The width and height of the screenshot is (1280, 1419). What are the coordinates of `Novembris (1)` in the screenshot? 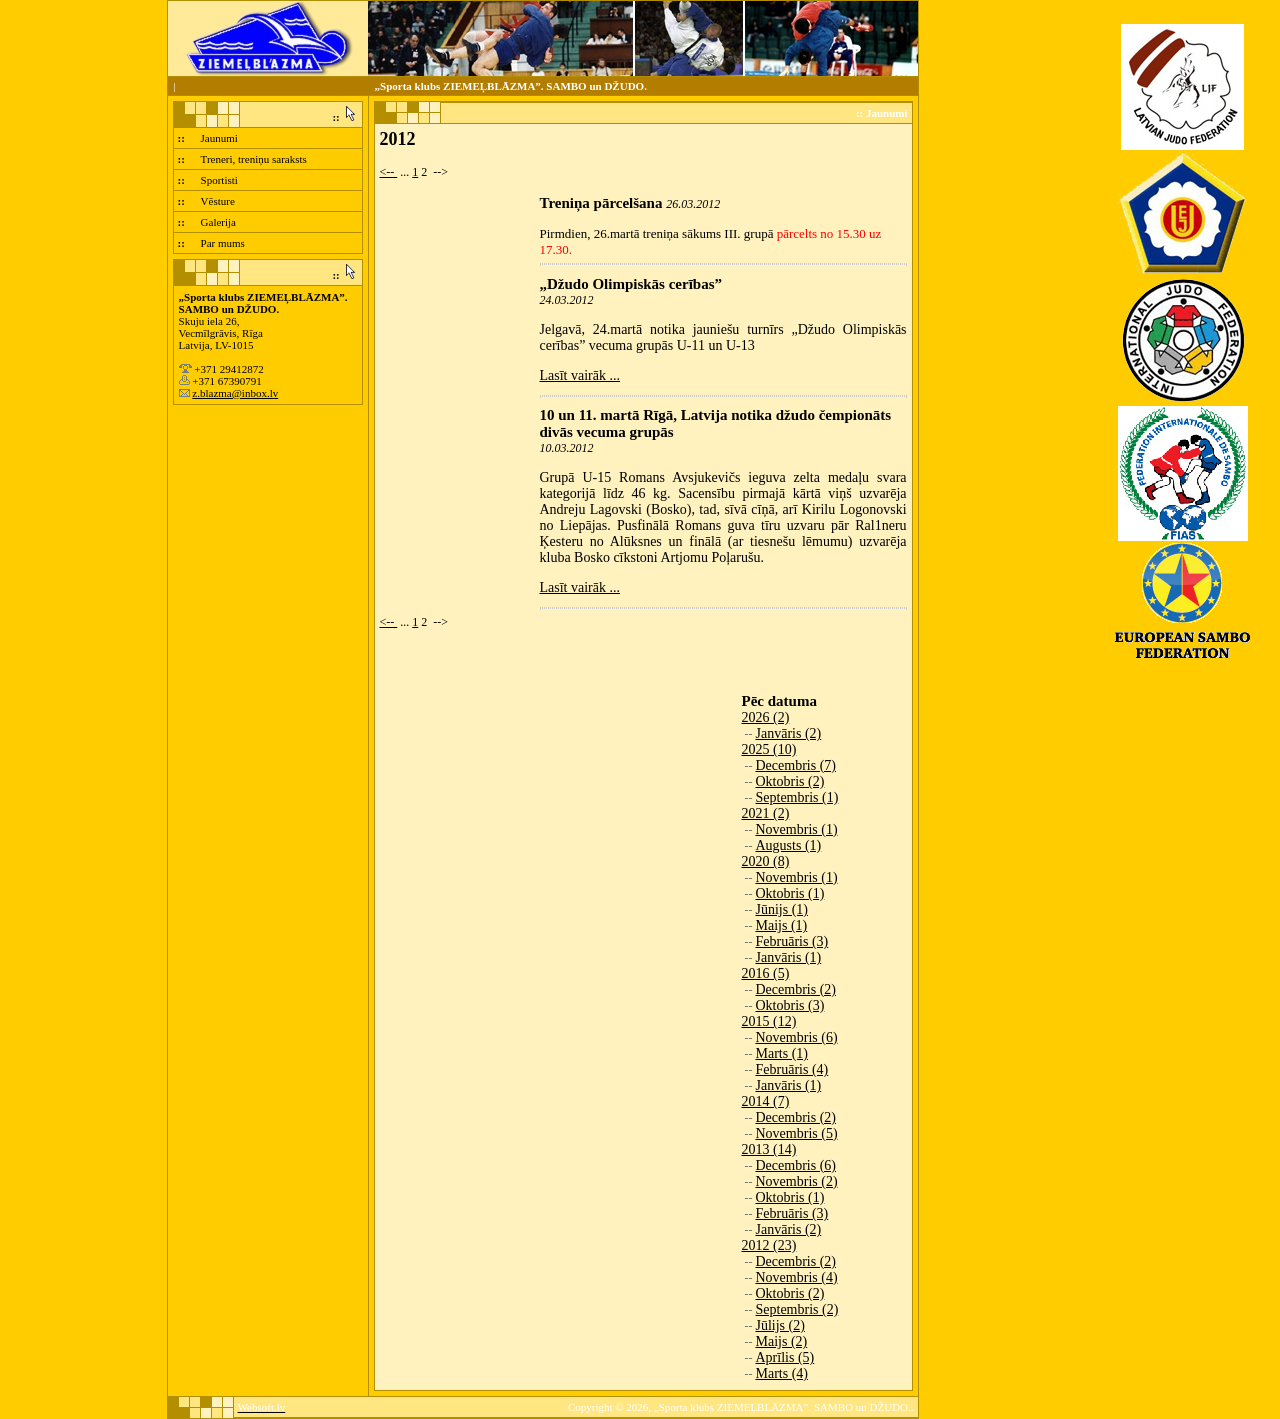 It's located at (797, 829).